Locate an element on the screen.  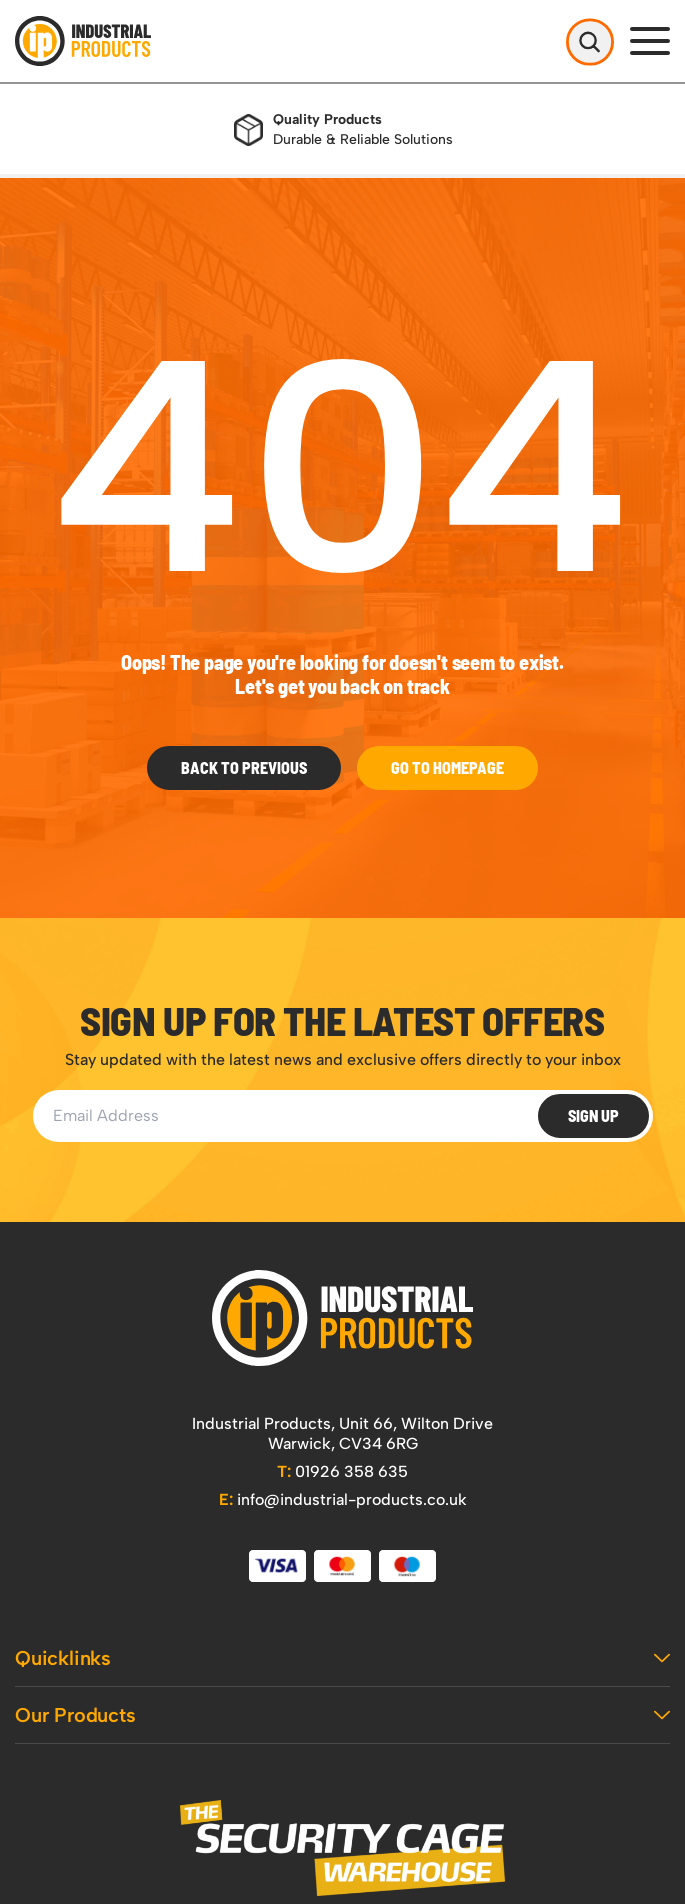
info@industrial-products.co.uk is located at coordinates (343, 1499).